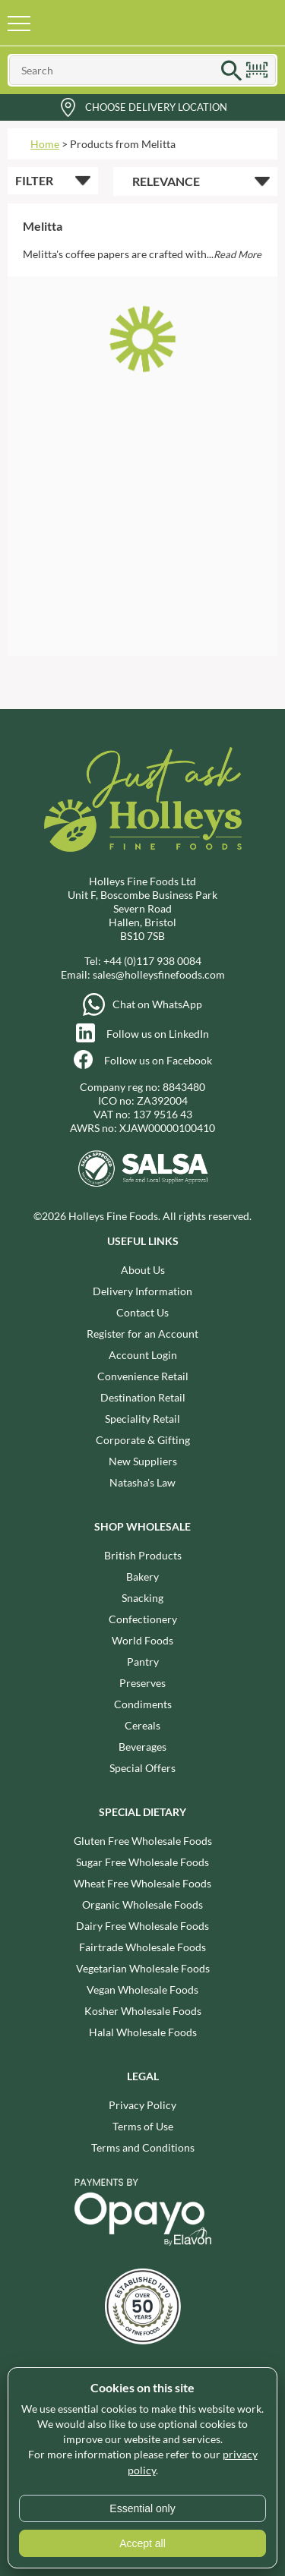  What do you see at coordinates (142, 1883) in the screenshot?
I see `Wheat Free Wholesale Foods` at bounding box center [142, 1883].